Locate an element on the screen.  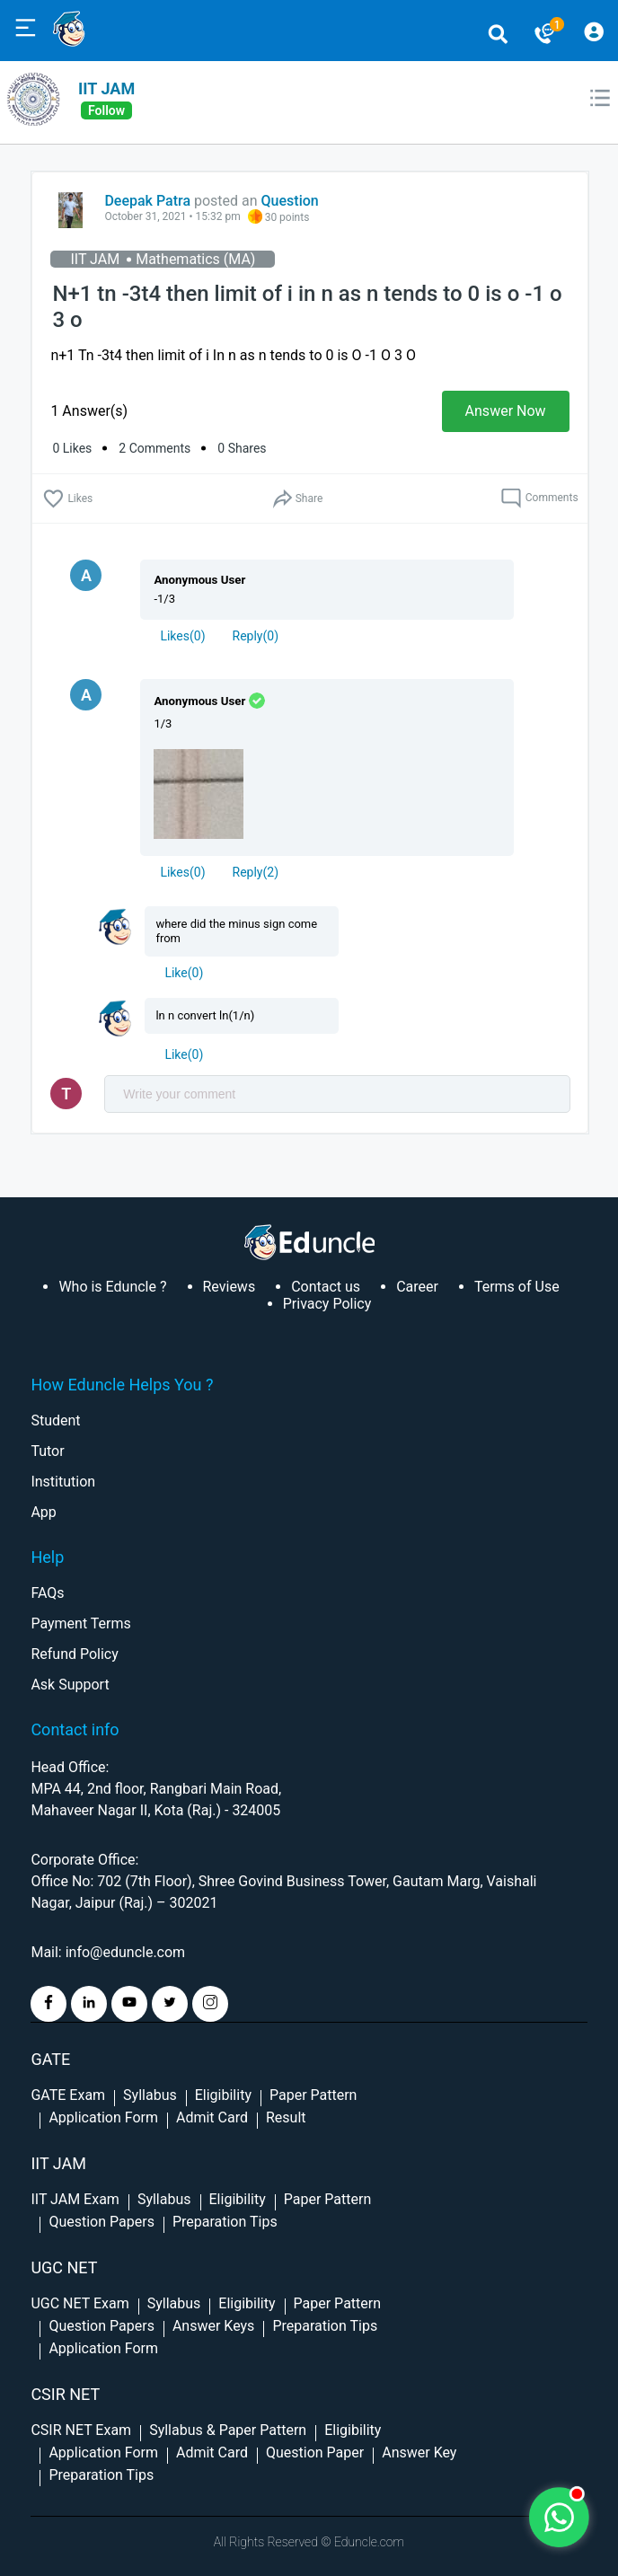
App is located at coordinates (43, 1512).